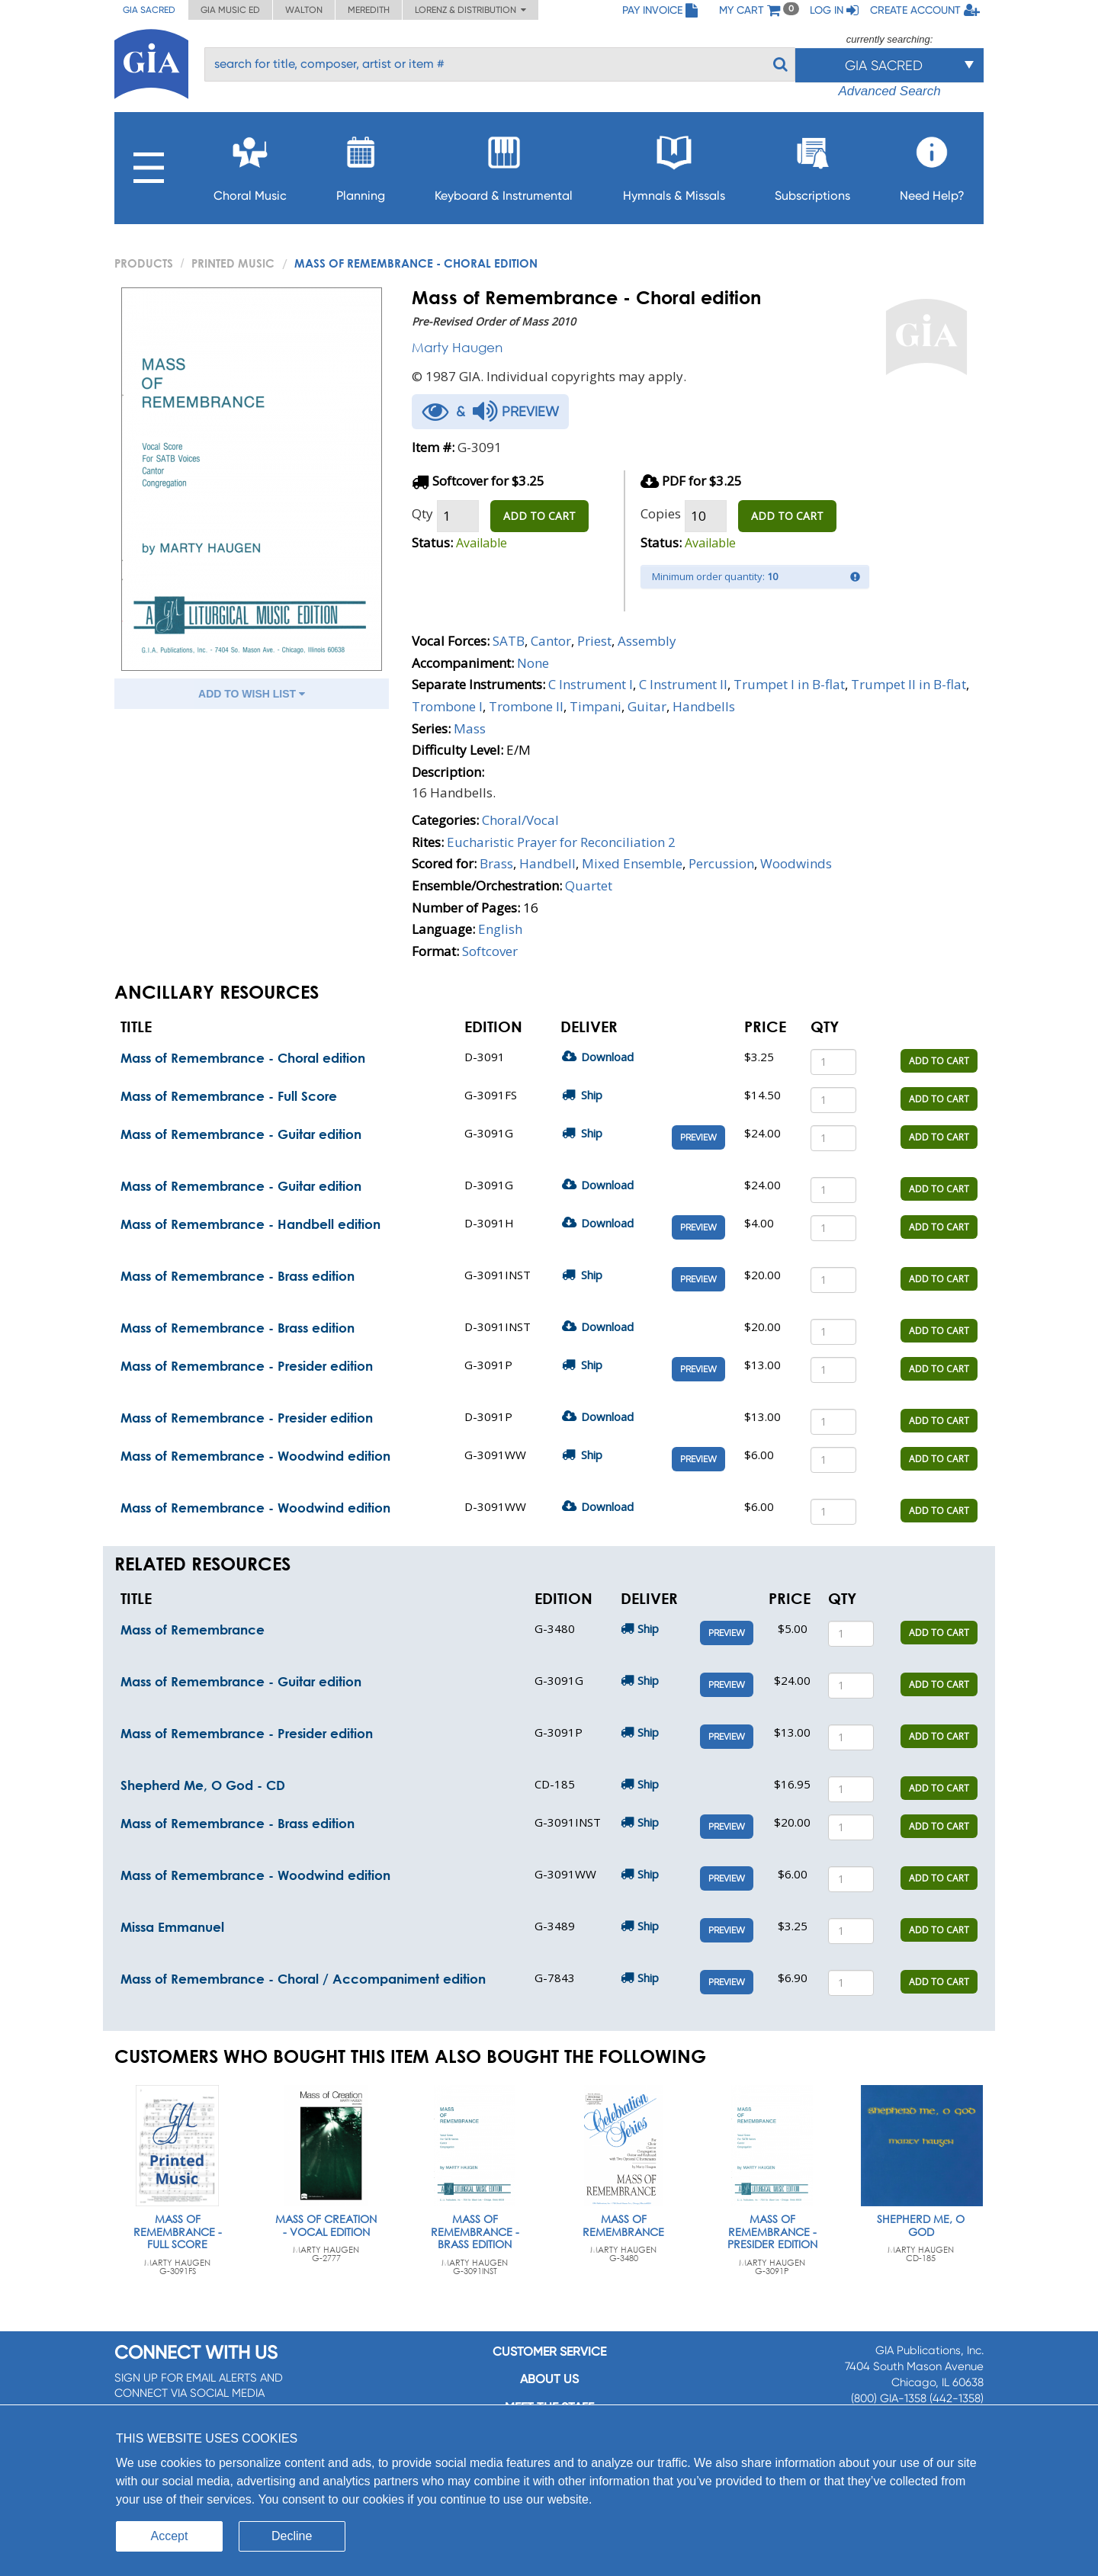 This screenshot has height=2576, width=1098. What do you see at coordinates (549, 2379) in the screenshot?
I see `About us` at bounding box center [549, 2379].